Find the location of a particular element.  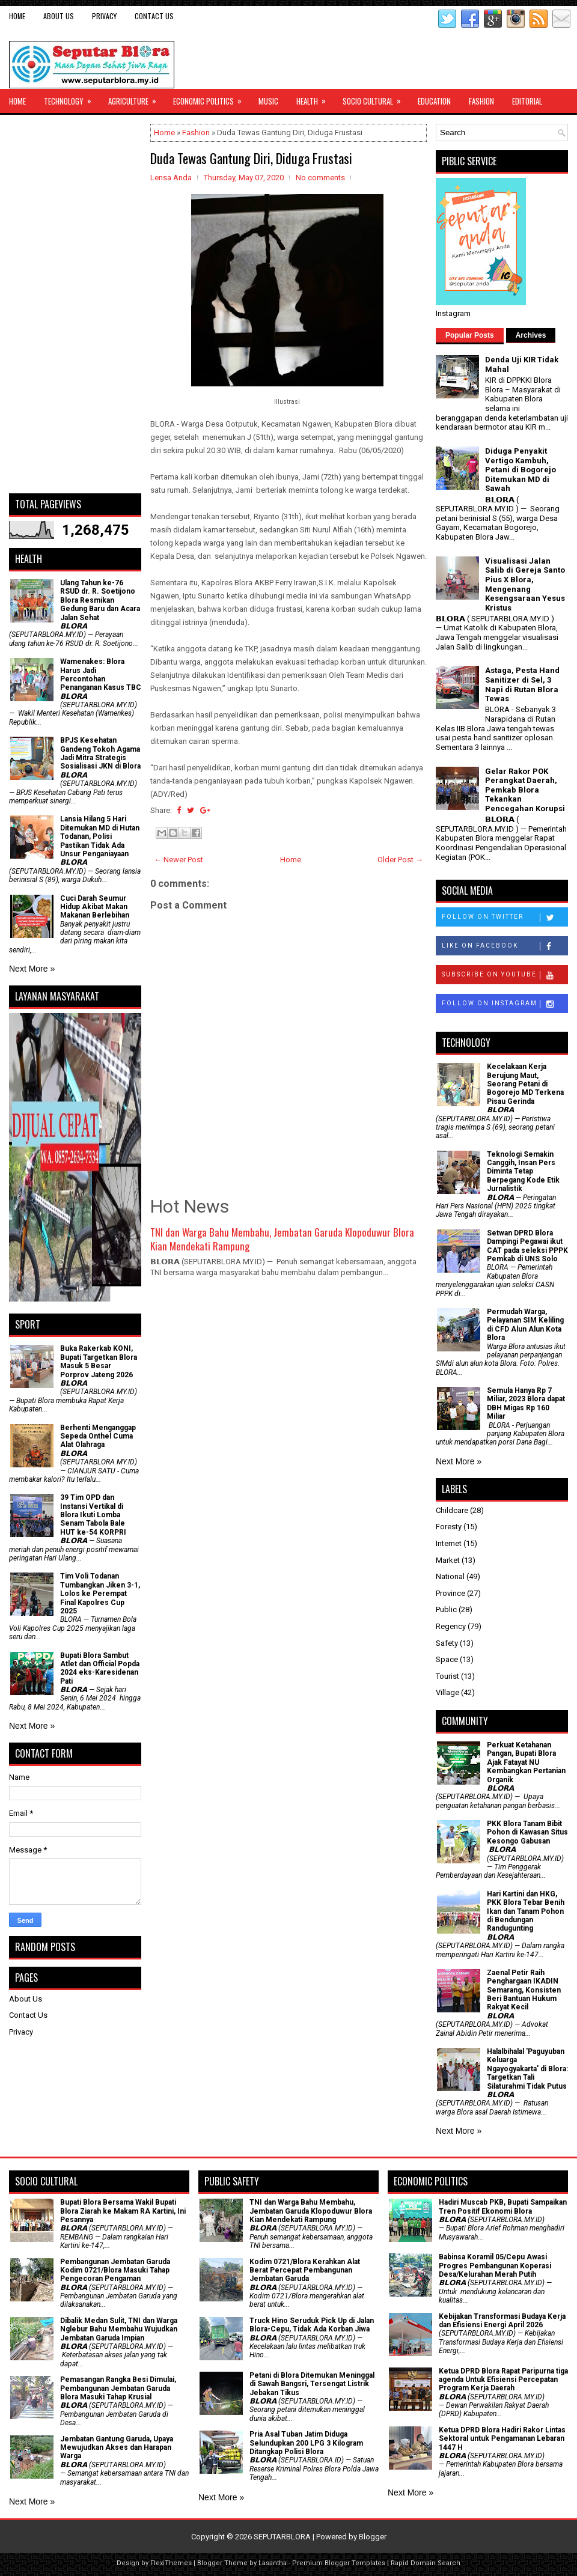

SEPUTARBLORA is located at coordinates (282, 2536).